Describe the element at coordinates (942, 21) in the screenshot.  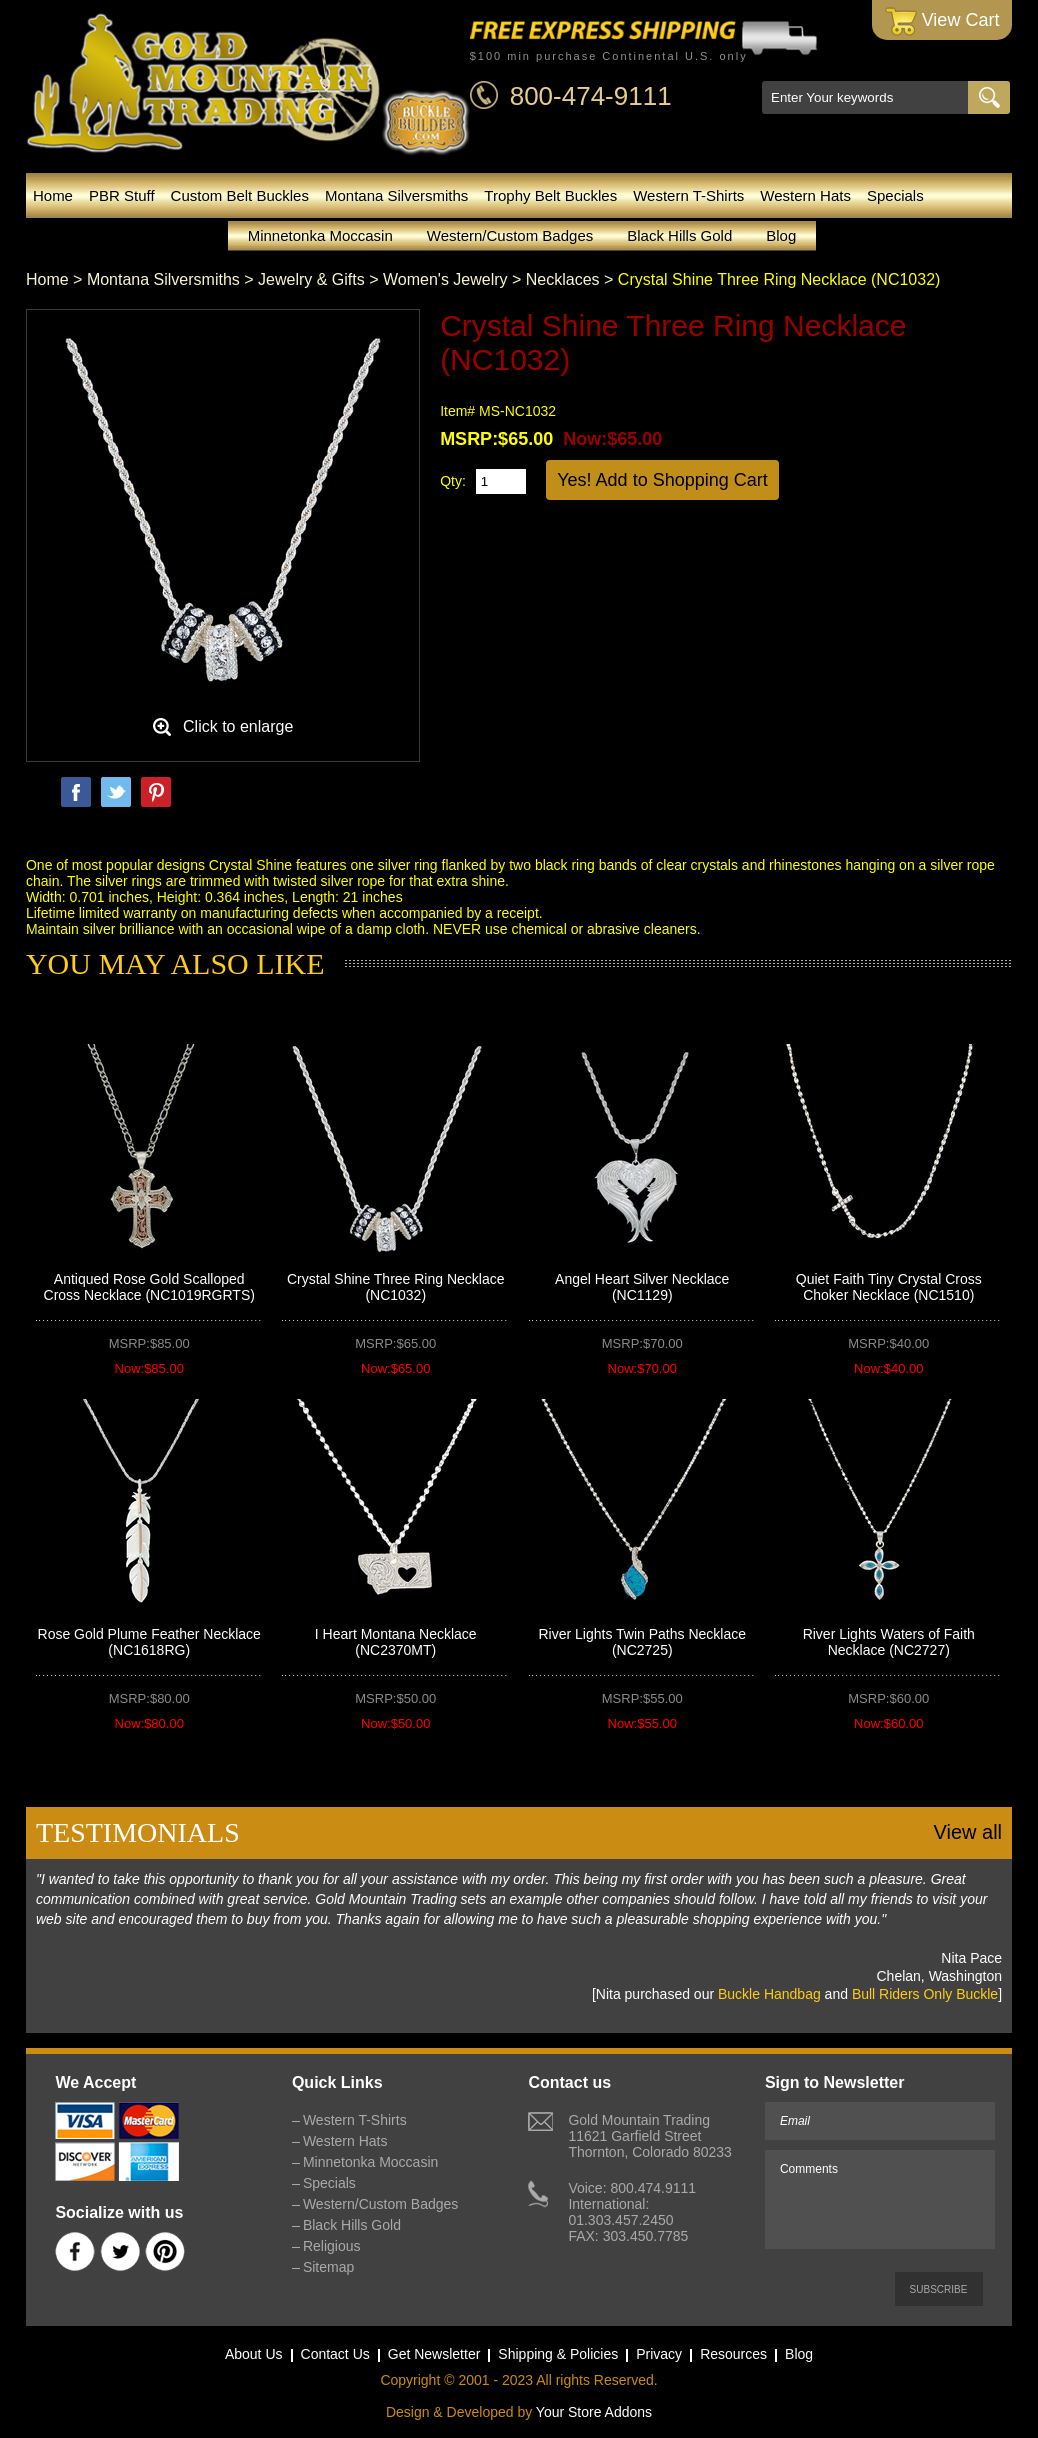
I see `View Cart` at that location.